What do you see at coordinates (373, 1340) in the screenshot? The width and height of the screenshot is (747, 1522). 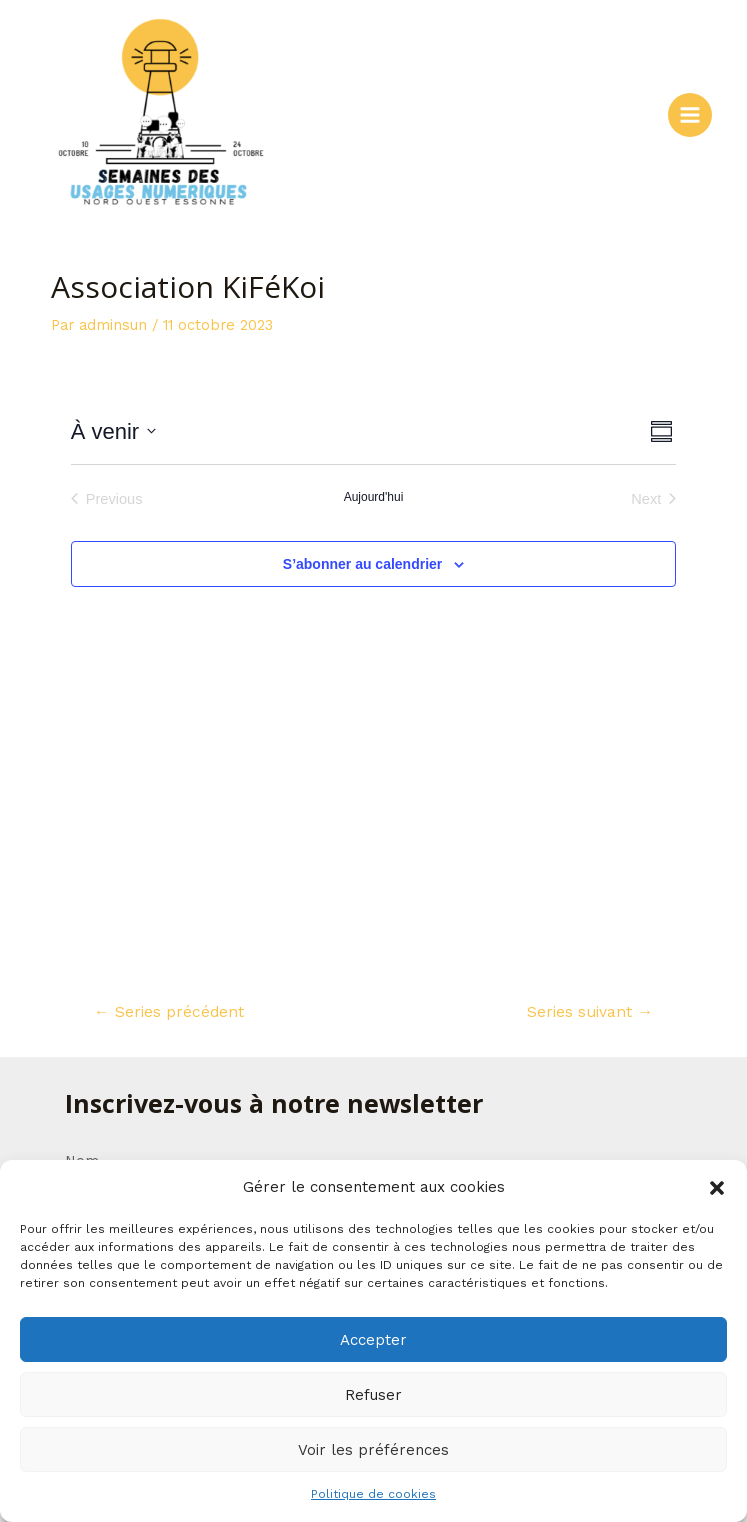 I see `Accepter` at bounding box center [373, 1340].